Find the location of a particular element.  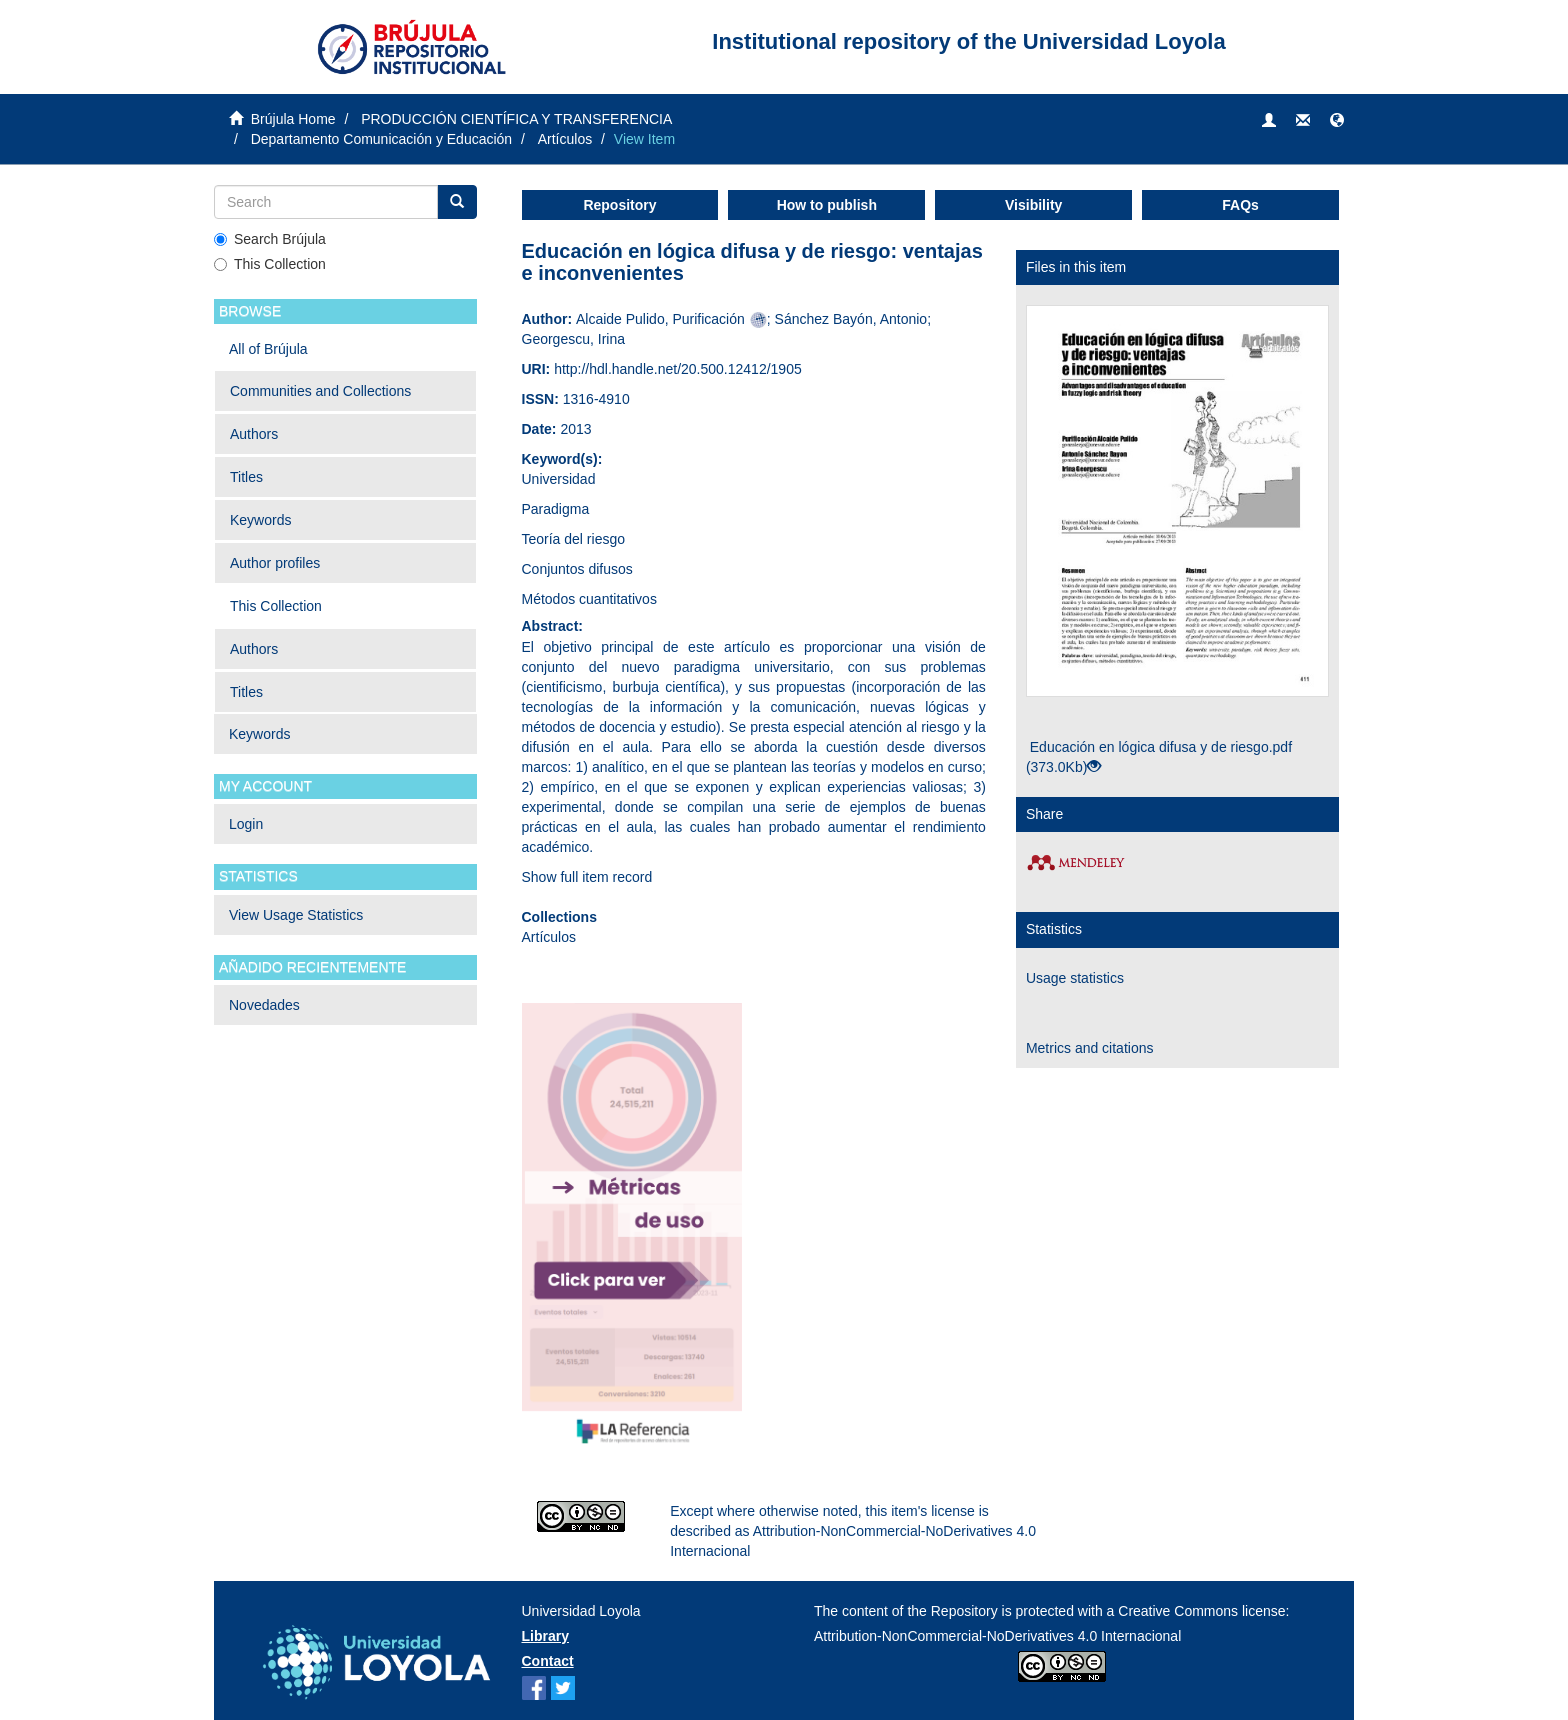

Teoría del riesgo is located at coordinates (574, 539).